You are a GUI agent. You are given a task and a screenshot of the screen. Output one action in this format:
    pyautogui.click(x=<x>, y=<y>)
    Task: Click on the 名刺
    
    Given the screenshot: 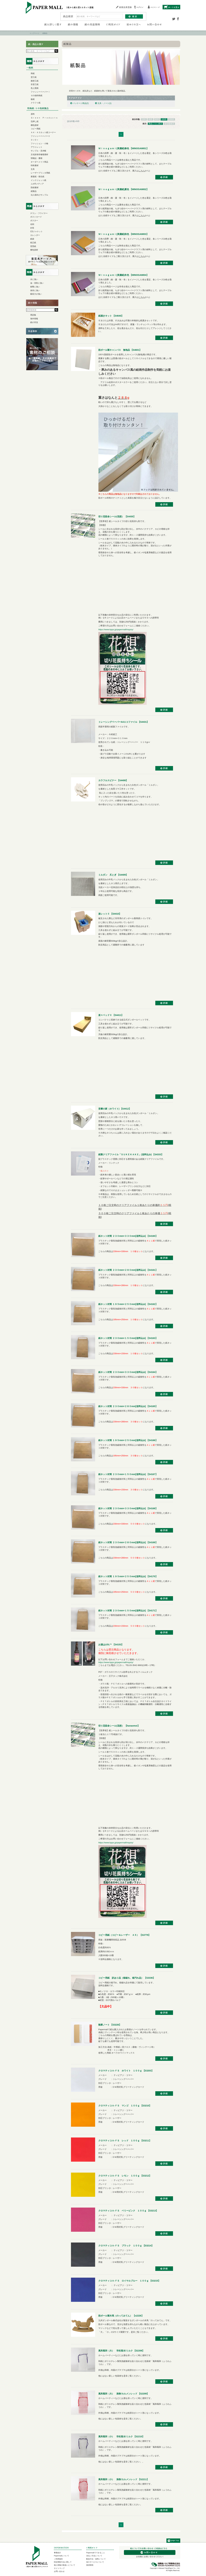 What is the action you would take?
    pyautogui.click(x=32, y=224)
    